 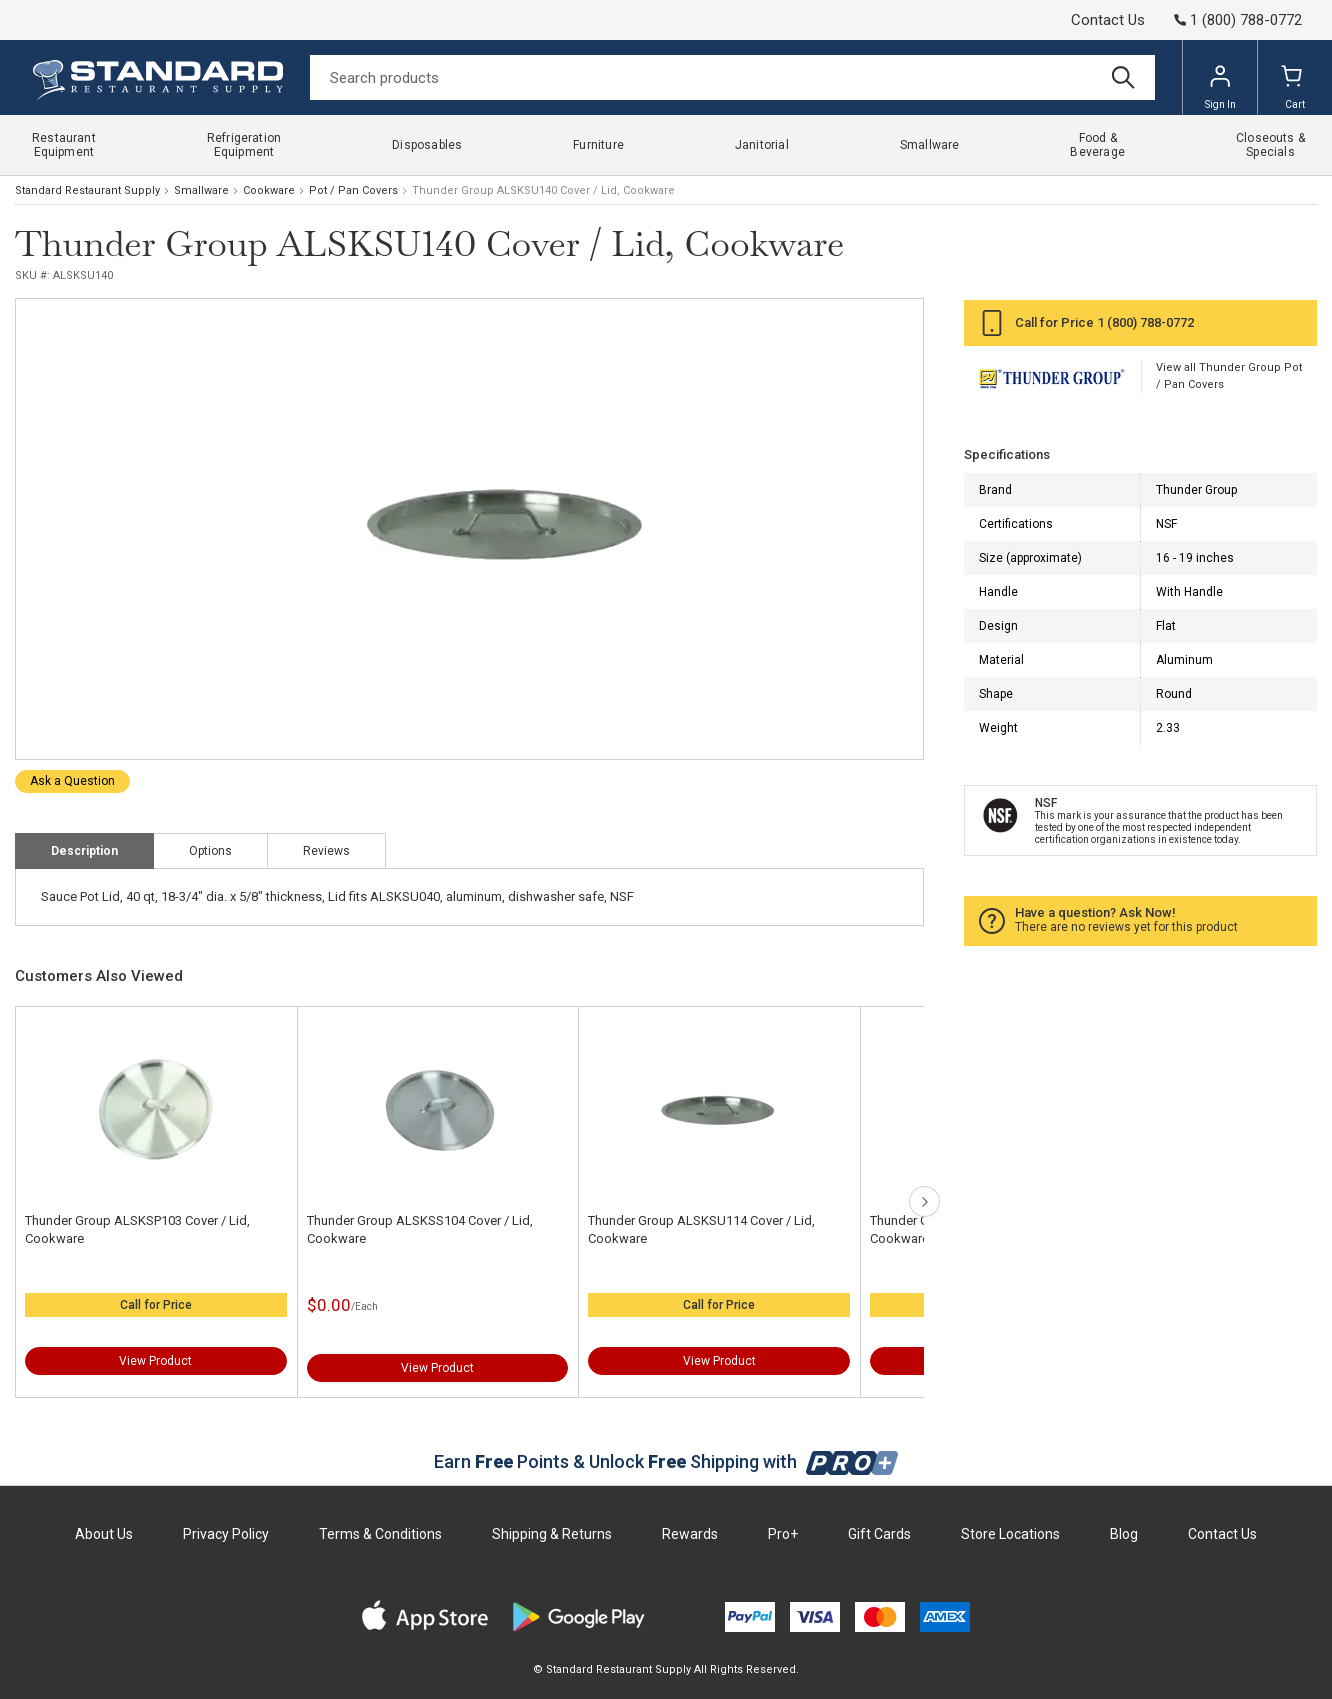 What do you see at coordinates (201, 190) in the screenshot?
I see `Smallware` at bounding box center [201, 190].